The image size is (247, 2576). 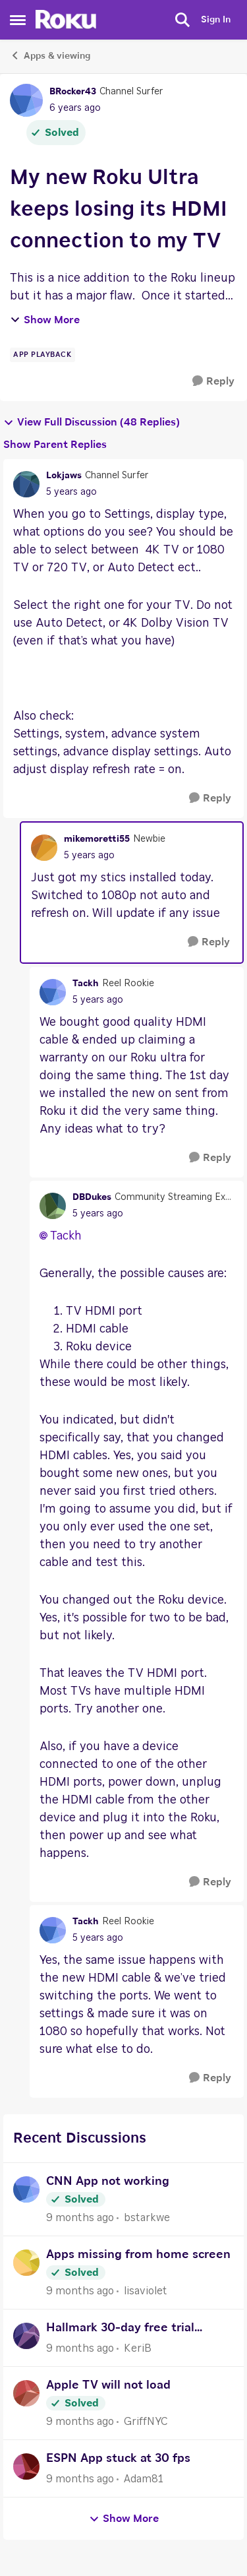 I want to click on Apple TV will not load, so click(x=108, y=2385).